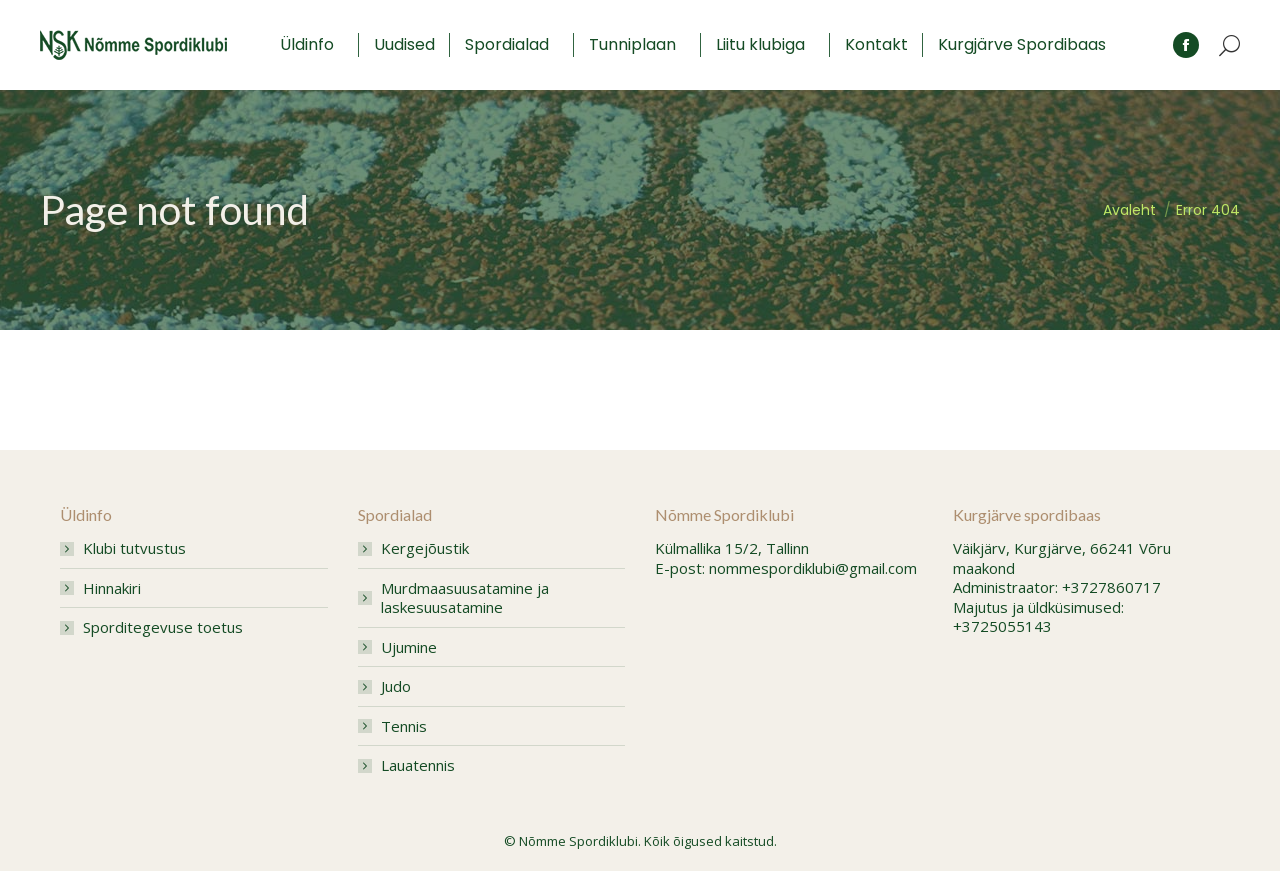  Describe the element at coordinates (134, 548) in the screenshot. I see `Klubi tutvustus` at that location.